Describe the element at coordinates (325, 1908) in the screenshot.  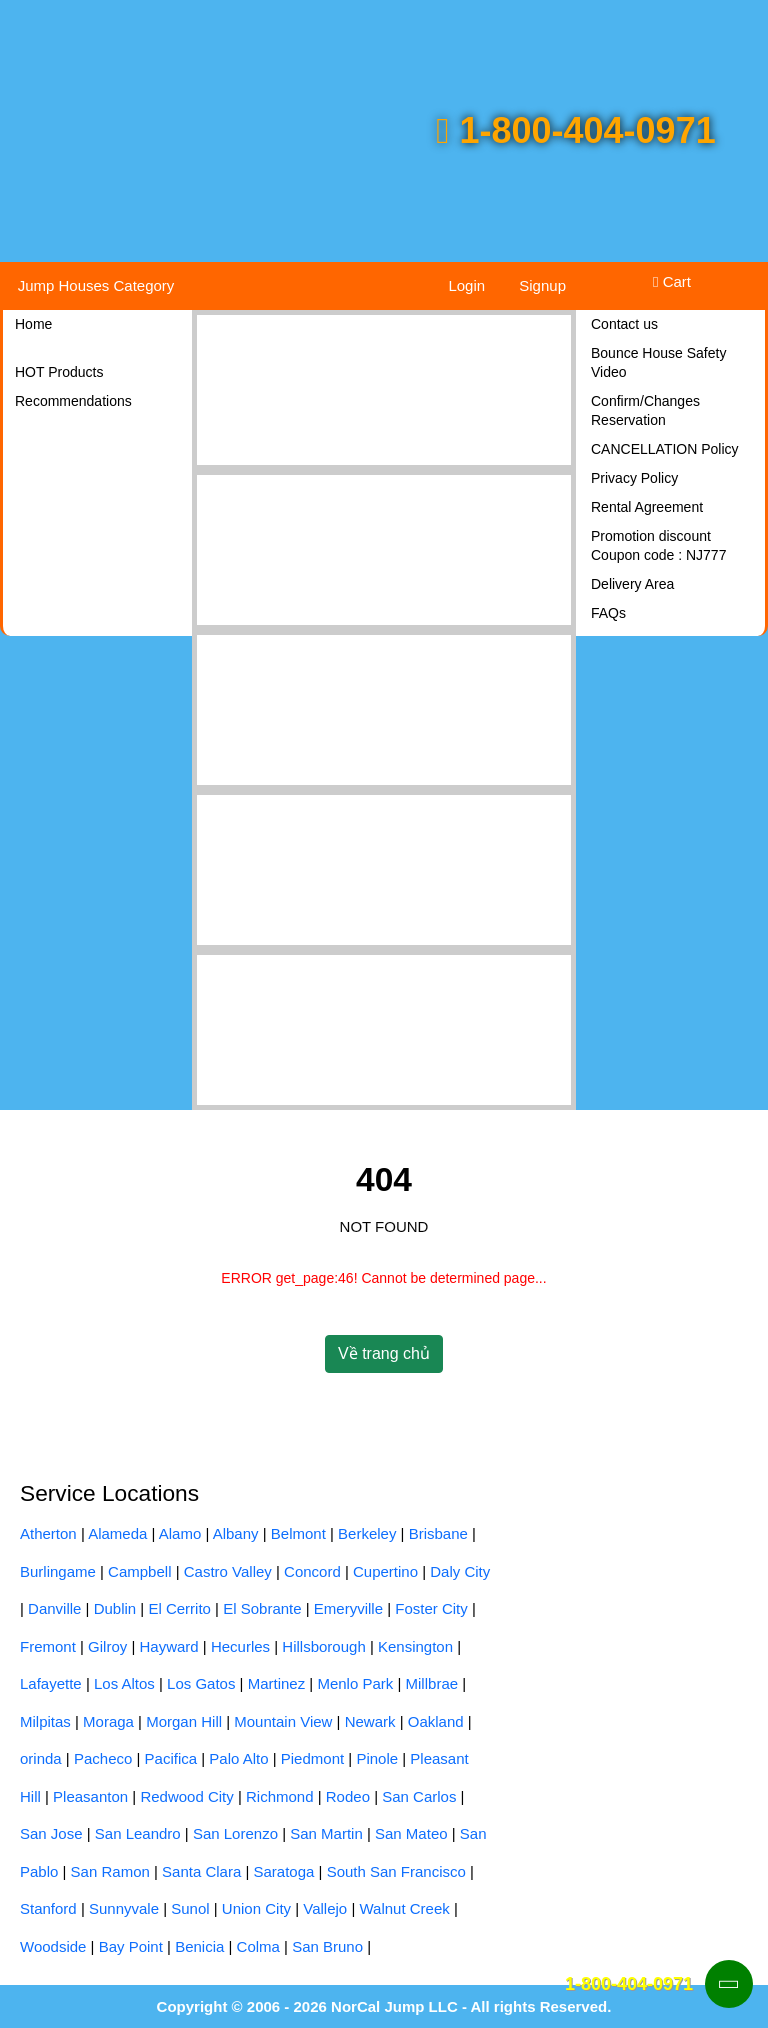
I see `Vallejo` at that location.